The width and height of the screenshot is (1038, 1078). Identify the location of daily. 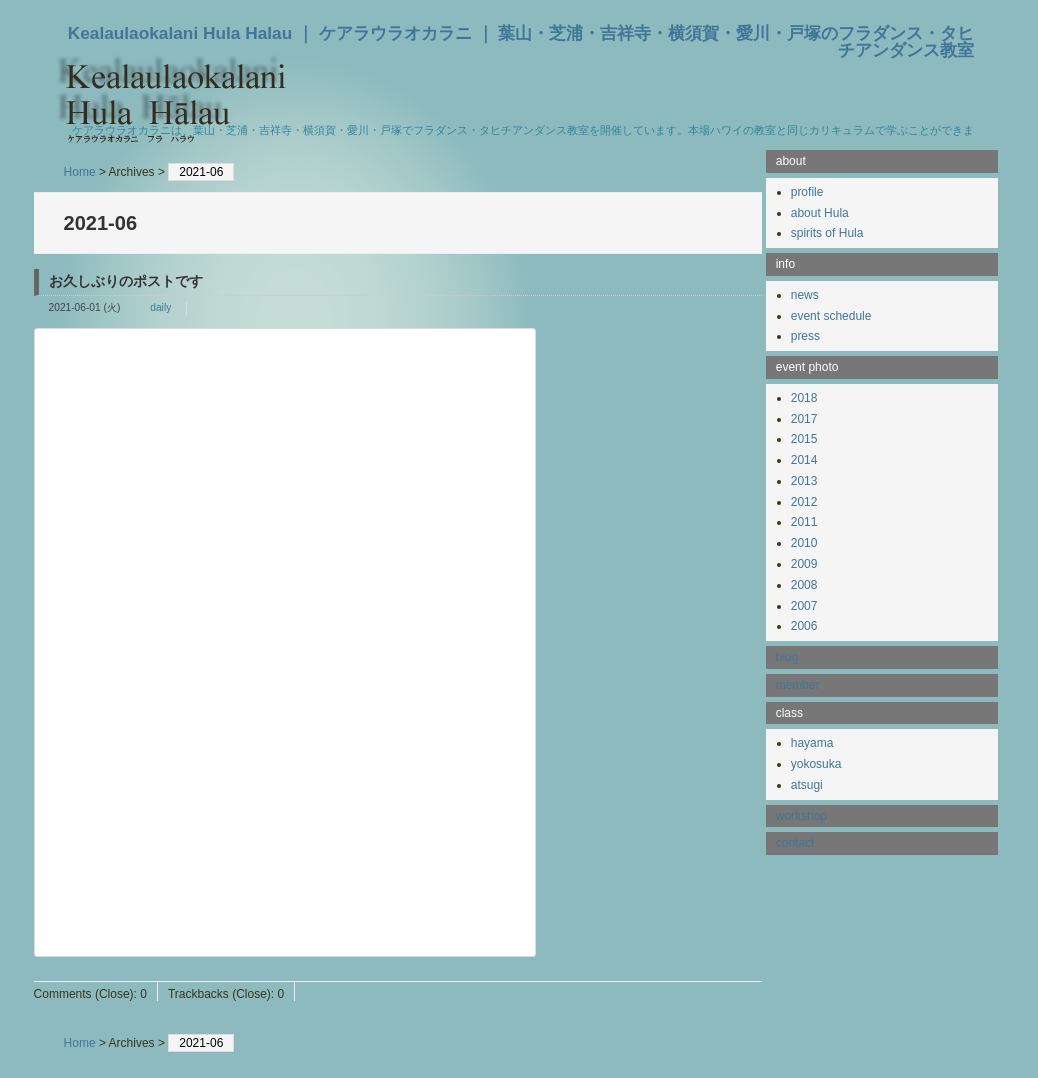
(160, 307).